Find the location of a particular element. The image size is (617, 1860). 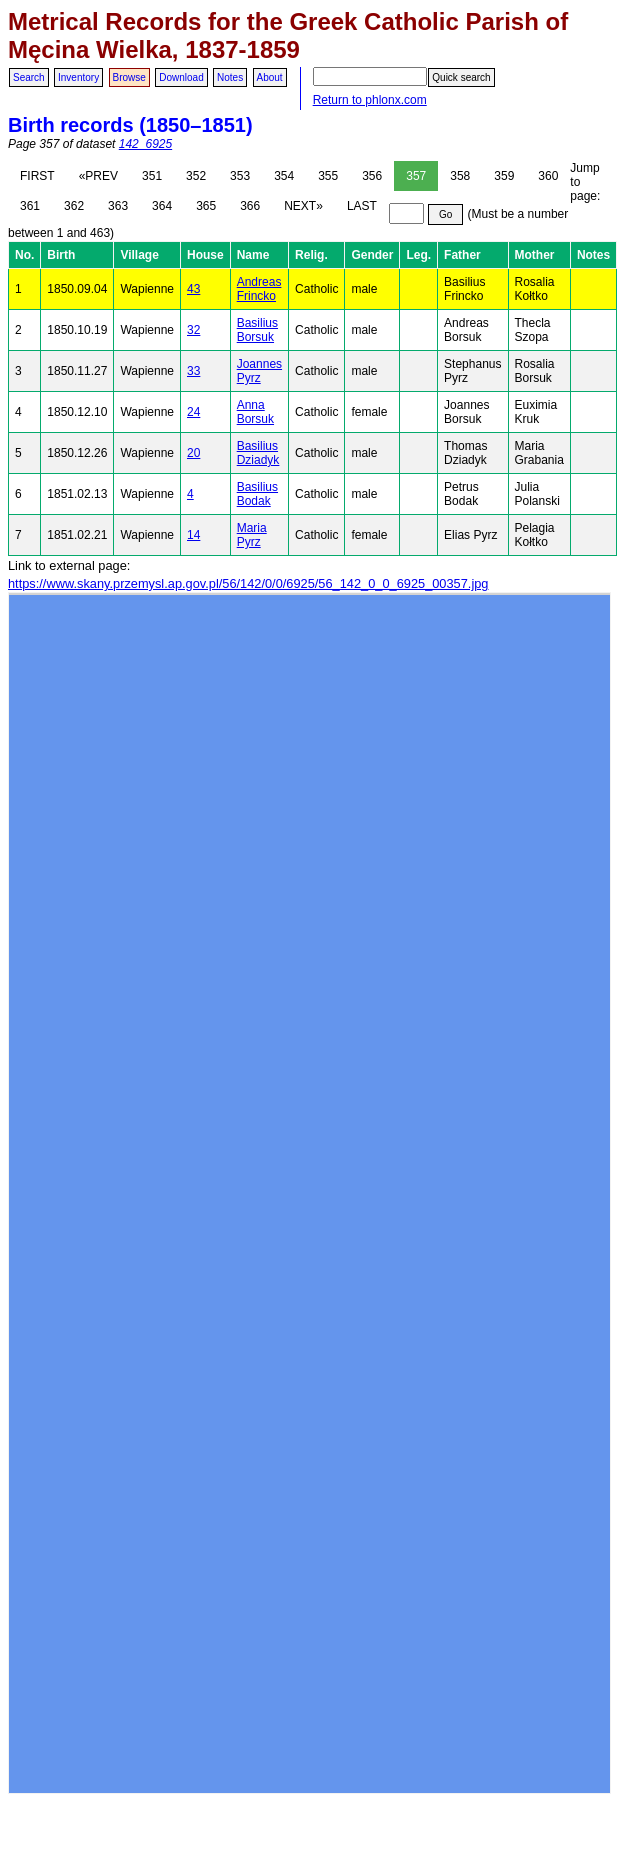

FIRST is located at coordinates (37, 176).